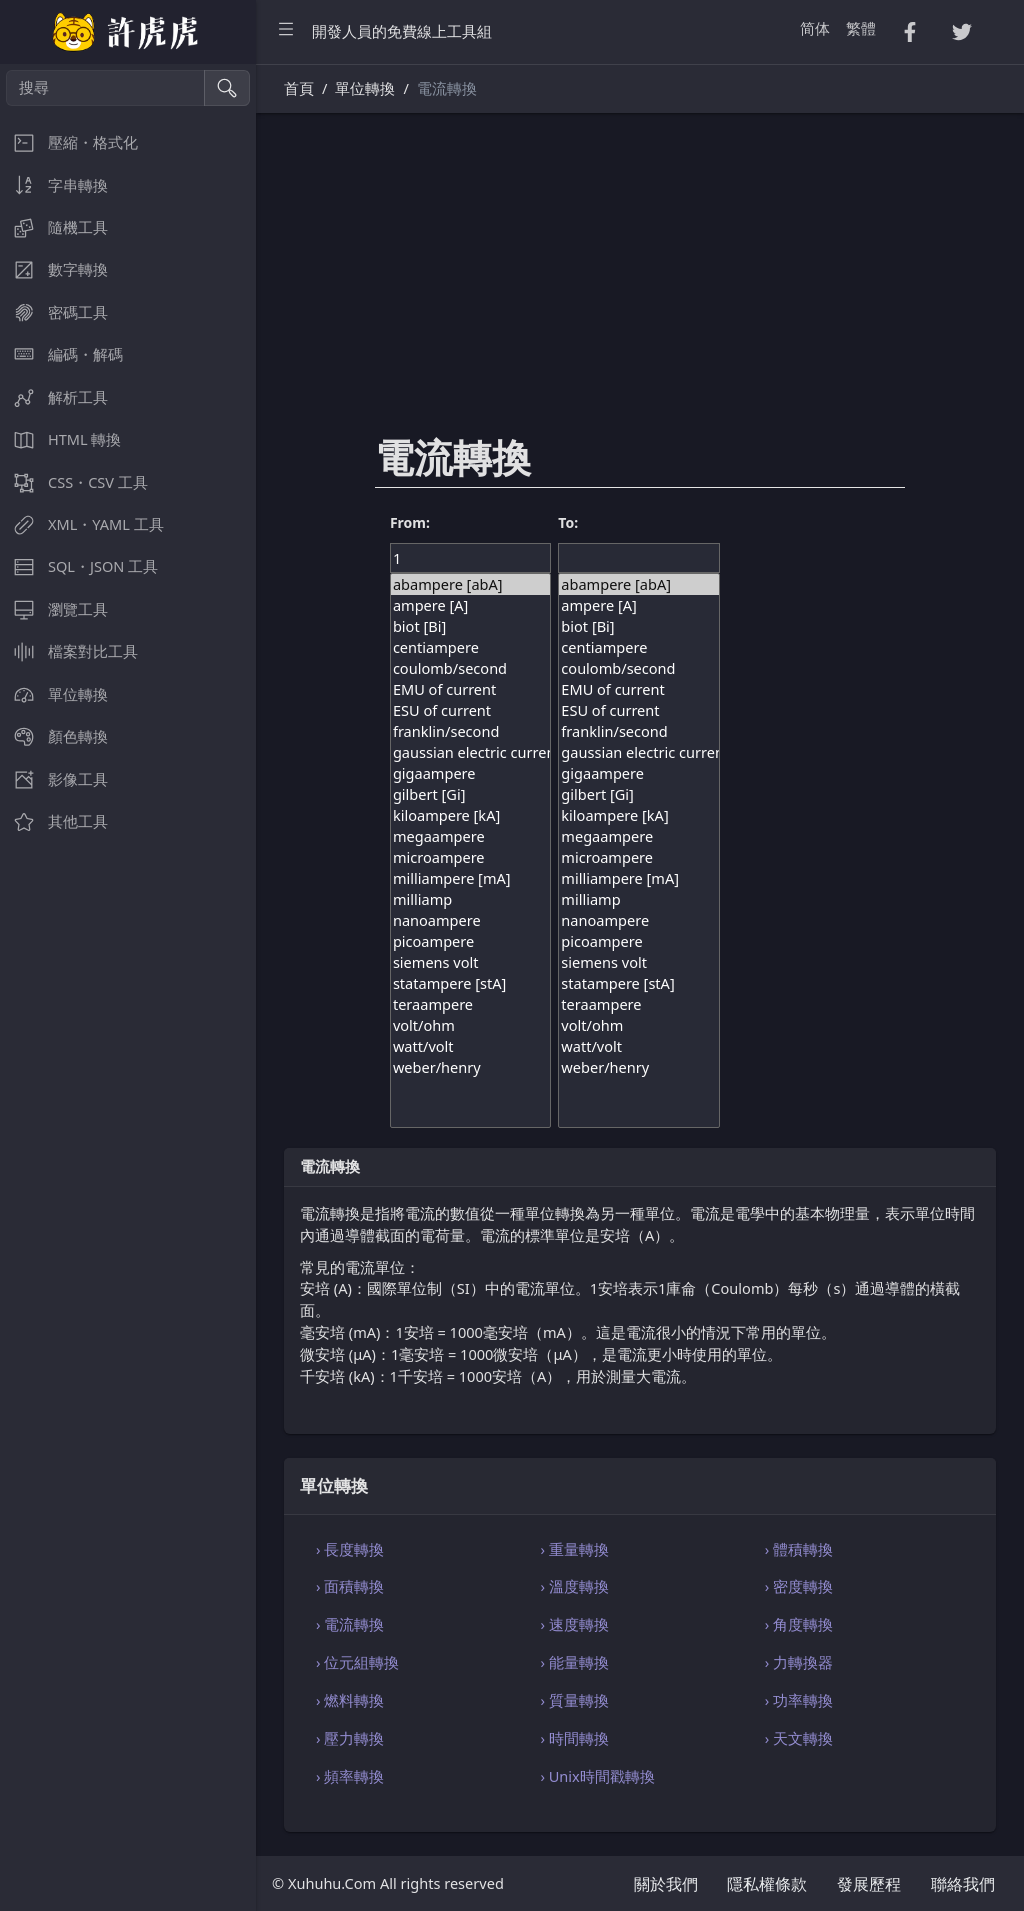 The width and height of the screenshot is (1024, 1911). Describe the element at coordinates (350, 1700) in the screenshot. I see `› 燃料轉換` at that location.